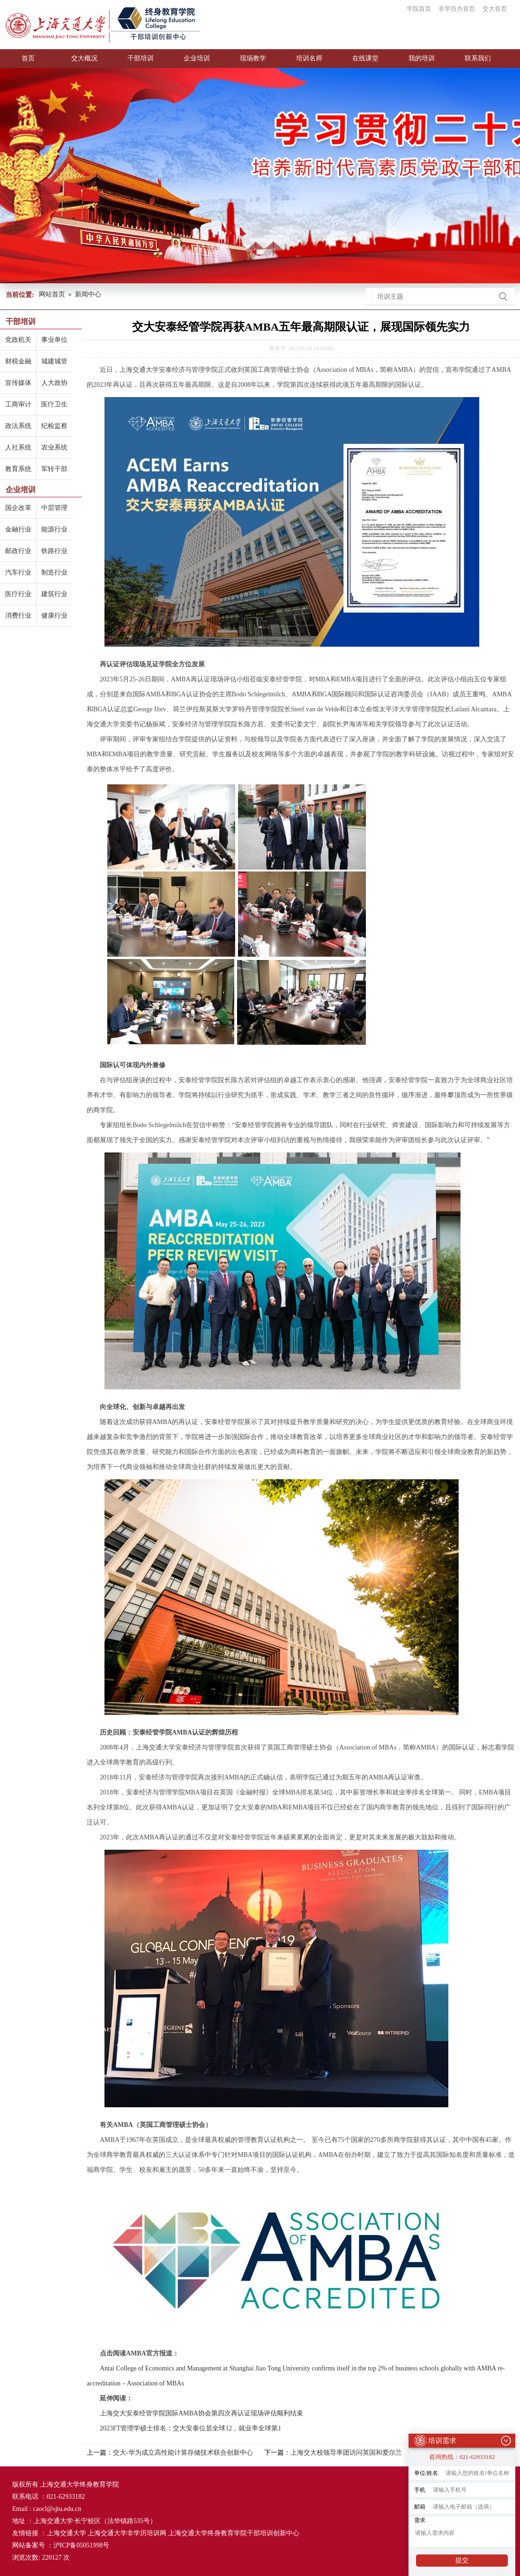  Describe the element at coordinates (54, 615) in the screenshot. I see `健康行业` at that location.